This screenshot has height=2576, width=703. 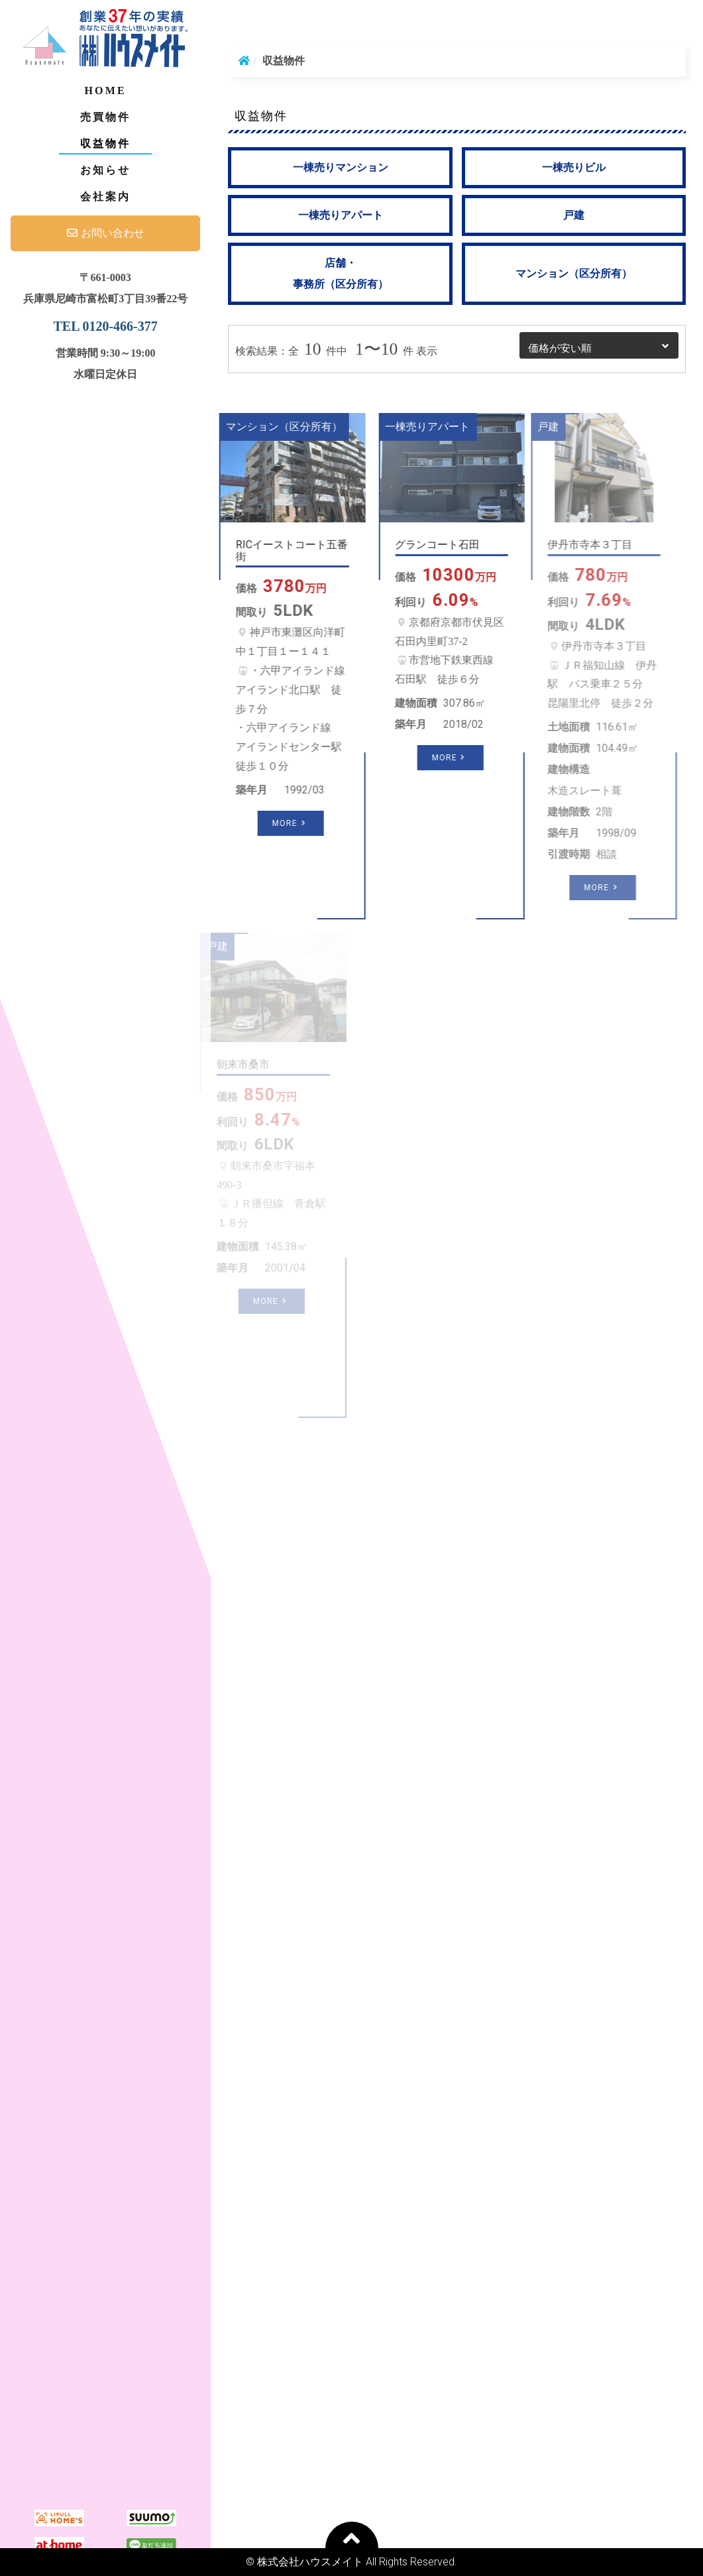 I want to click on More, so click(x=269, y=823).